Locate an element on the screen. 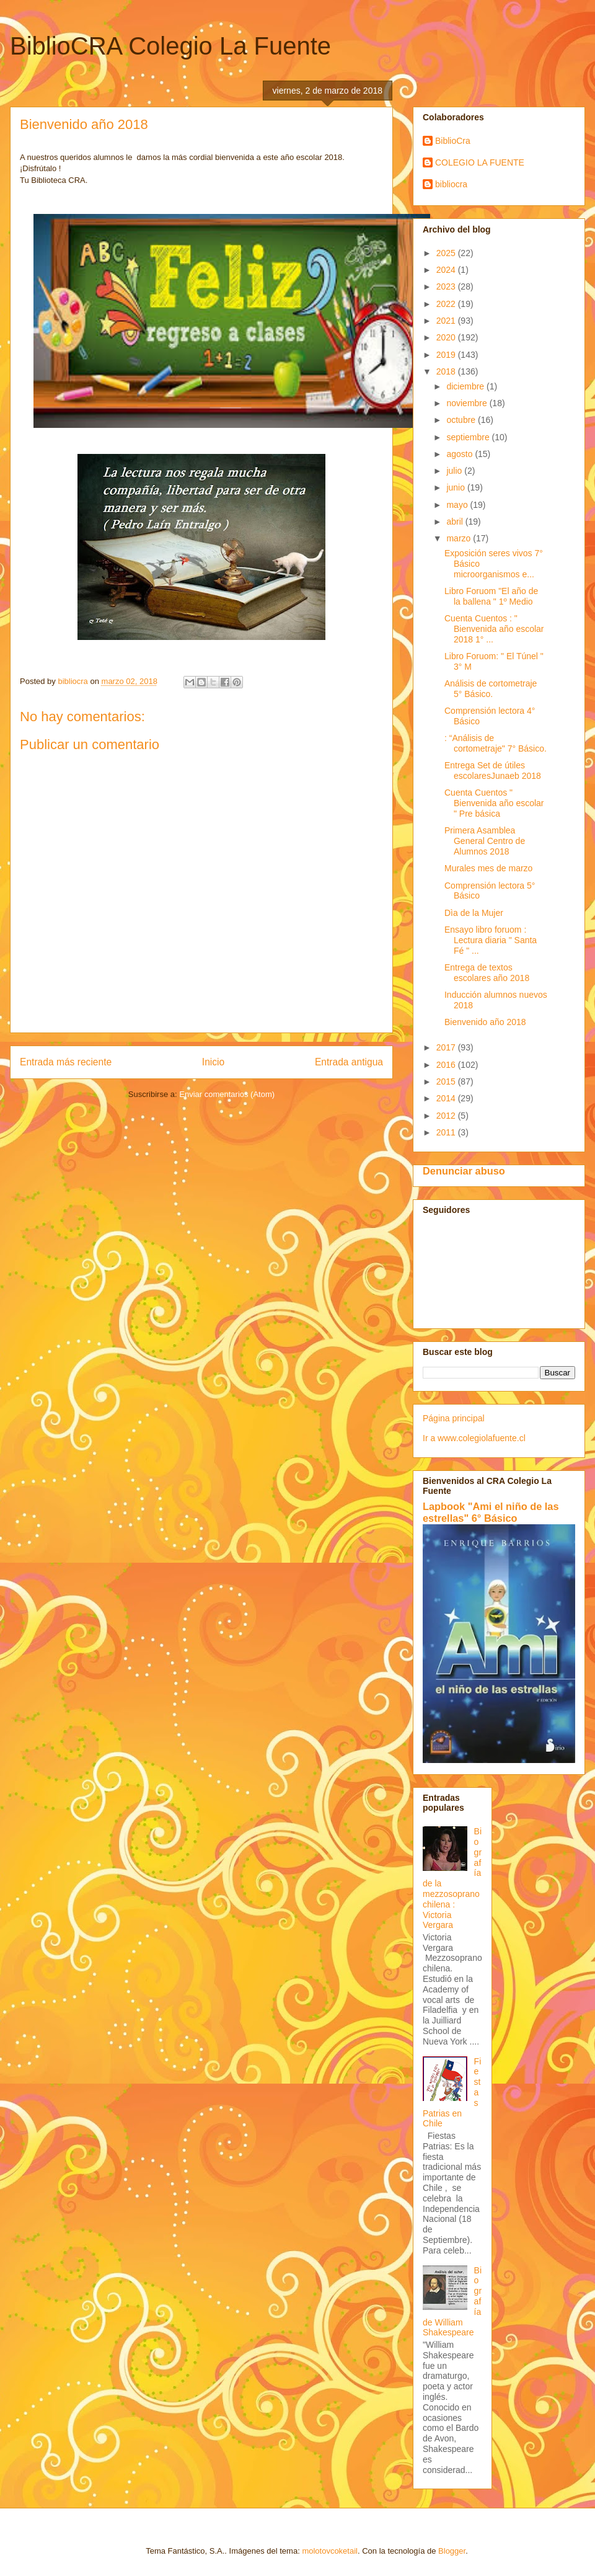 The height and width of the screenshot is (2576, 595). bibliocra is located at coordinates (451, 184).